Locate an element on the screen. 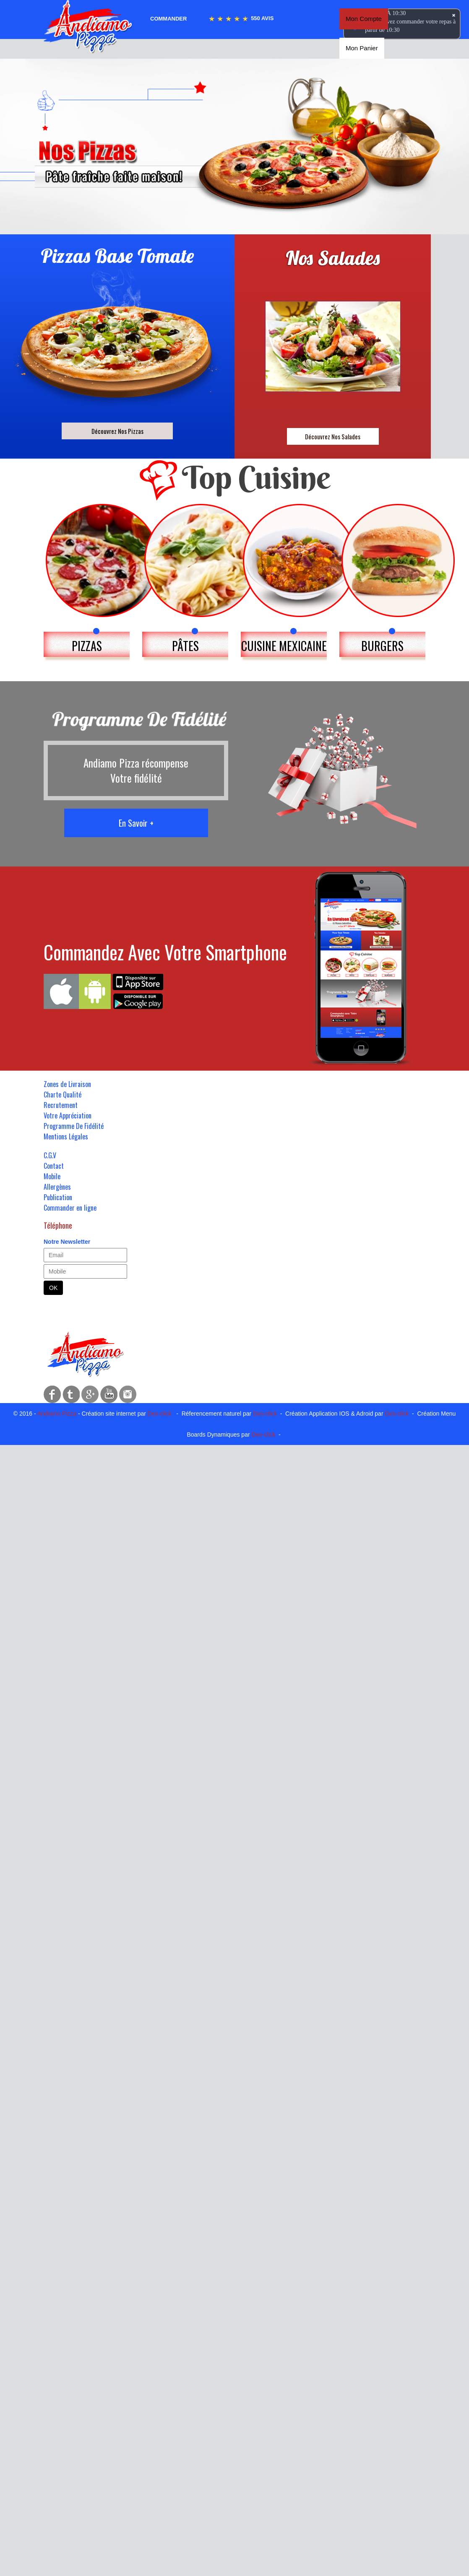 This screenshot has width=469, height=2576. Découvrez Nos Pizzas is located at coordinates (117, 431).